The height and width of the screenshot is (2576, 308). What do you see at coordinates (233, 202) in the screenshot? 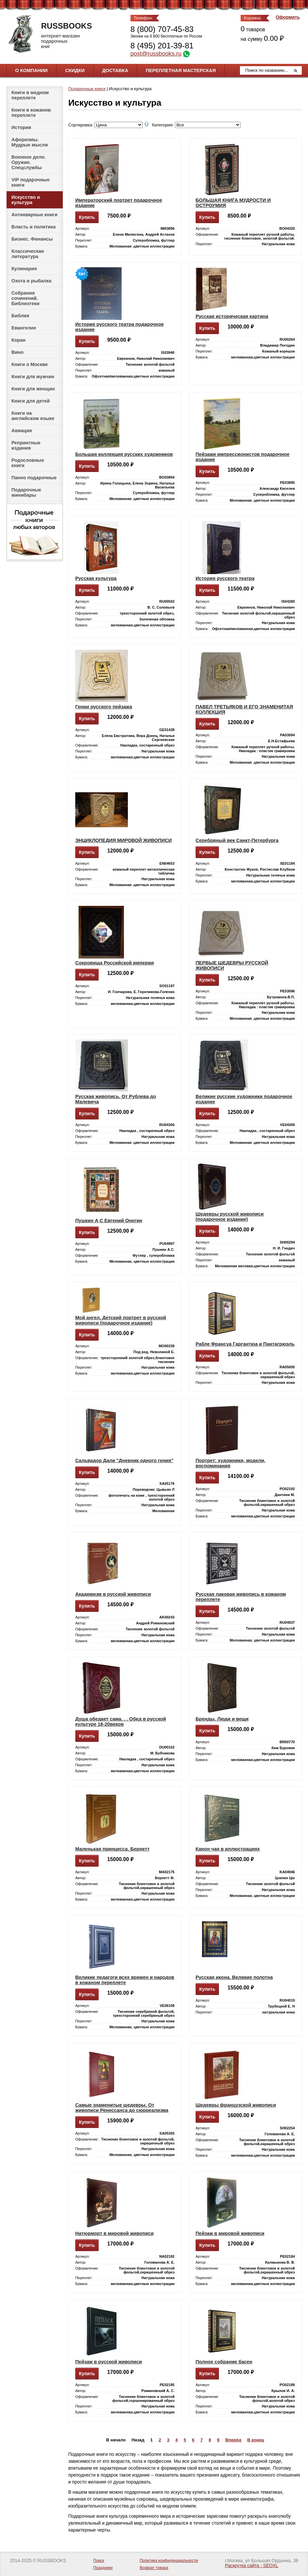
I see `БОЛЬШАЯ КНИГА МУДРОСТИ И ОСТРОУМИЯ` at bounding box center [233, 202].